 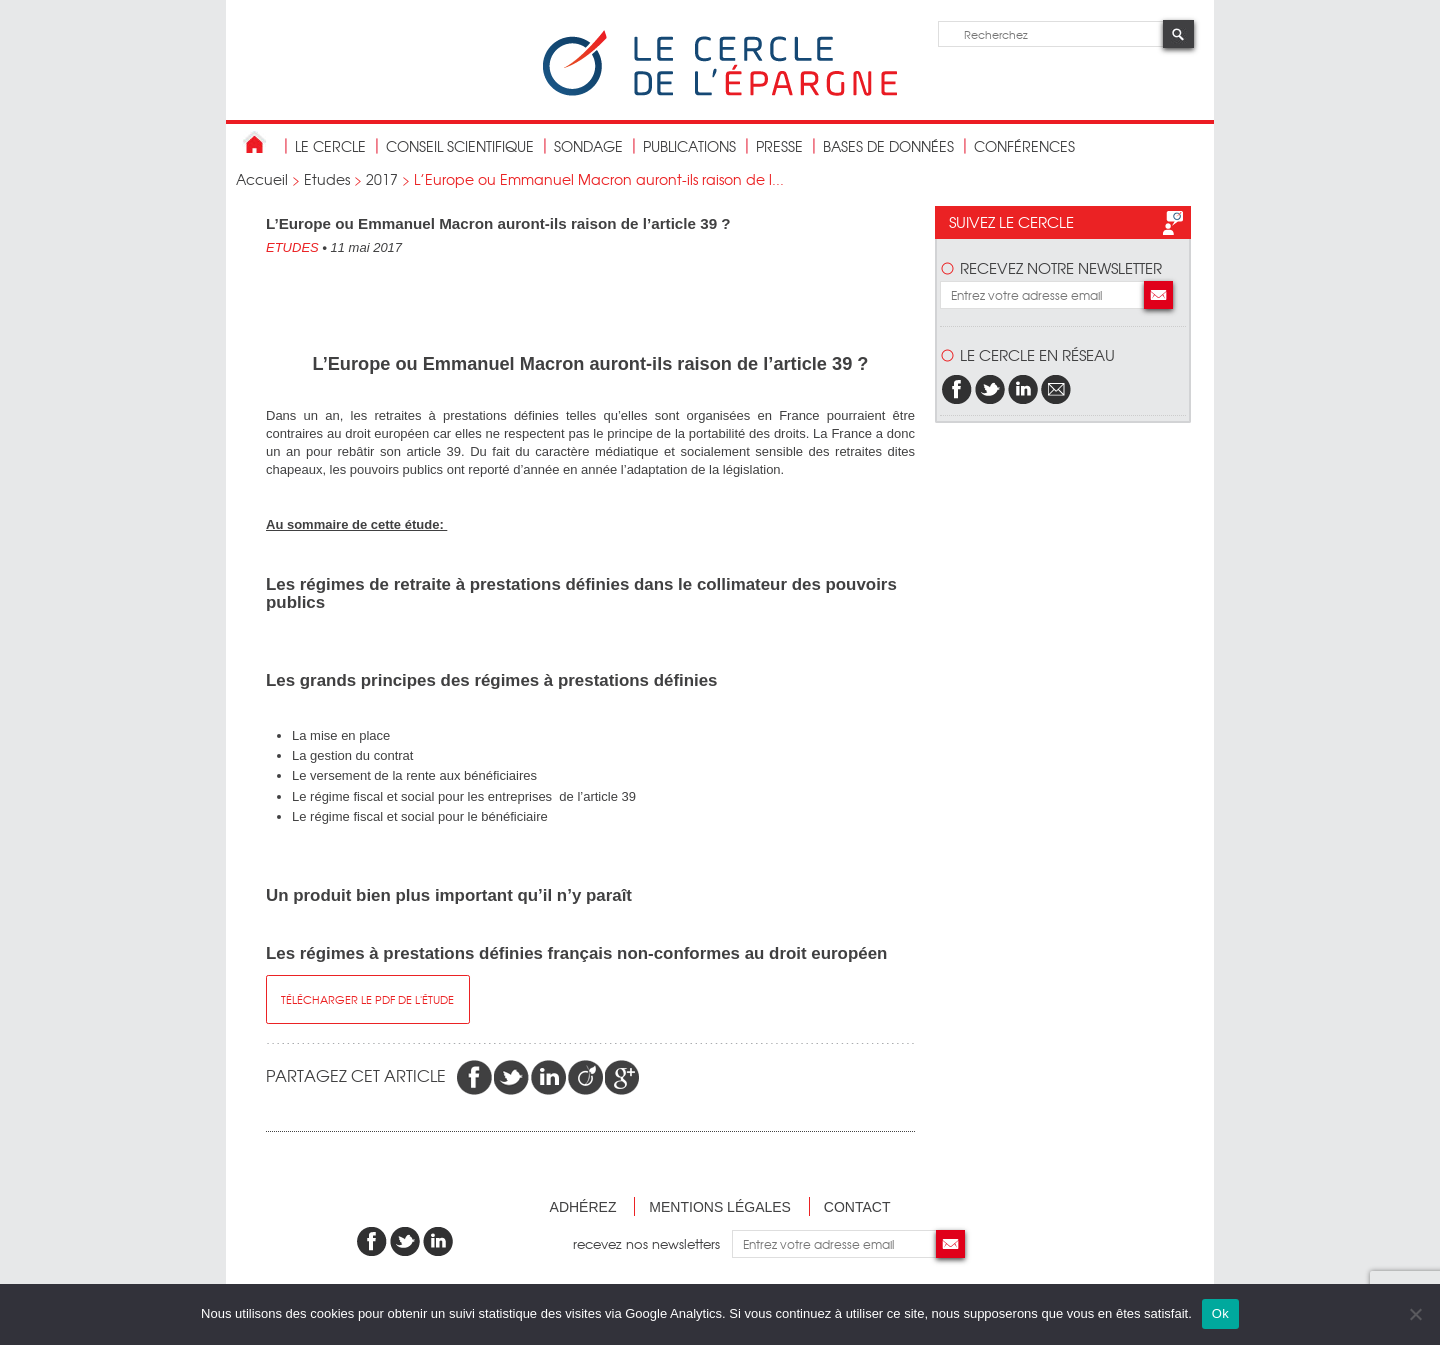 What do you see at coordinates (262, 179) in the screenshot?
I see `Accueil` at bounding box center [262, 179].